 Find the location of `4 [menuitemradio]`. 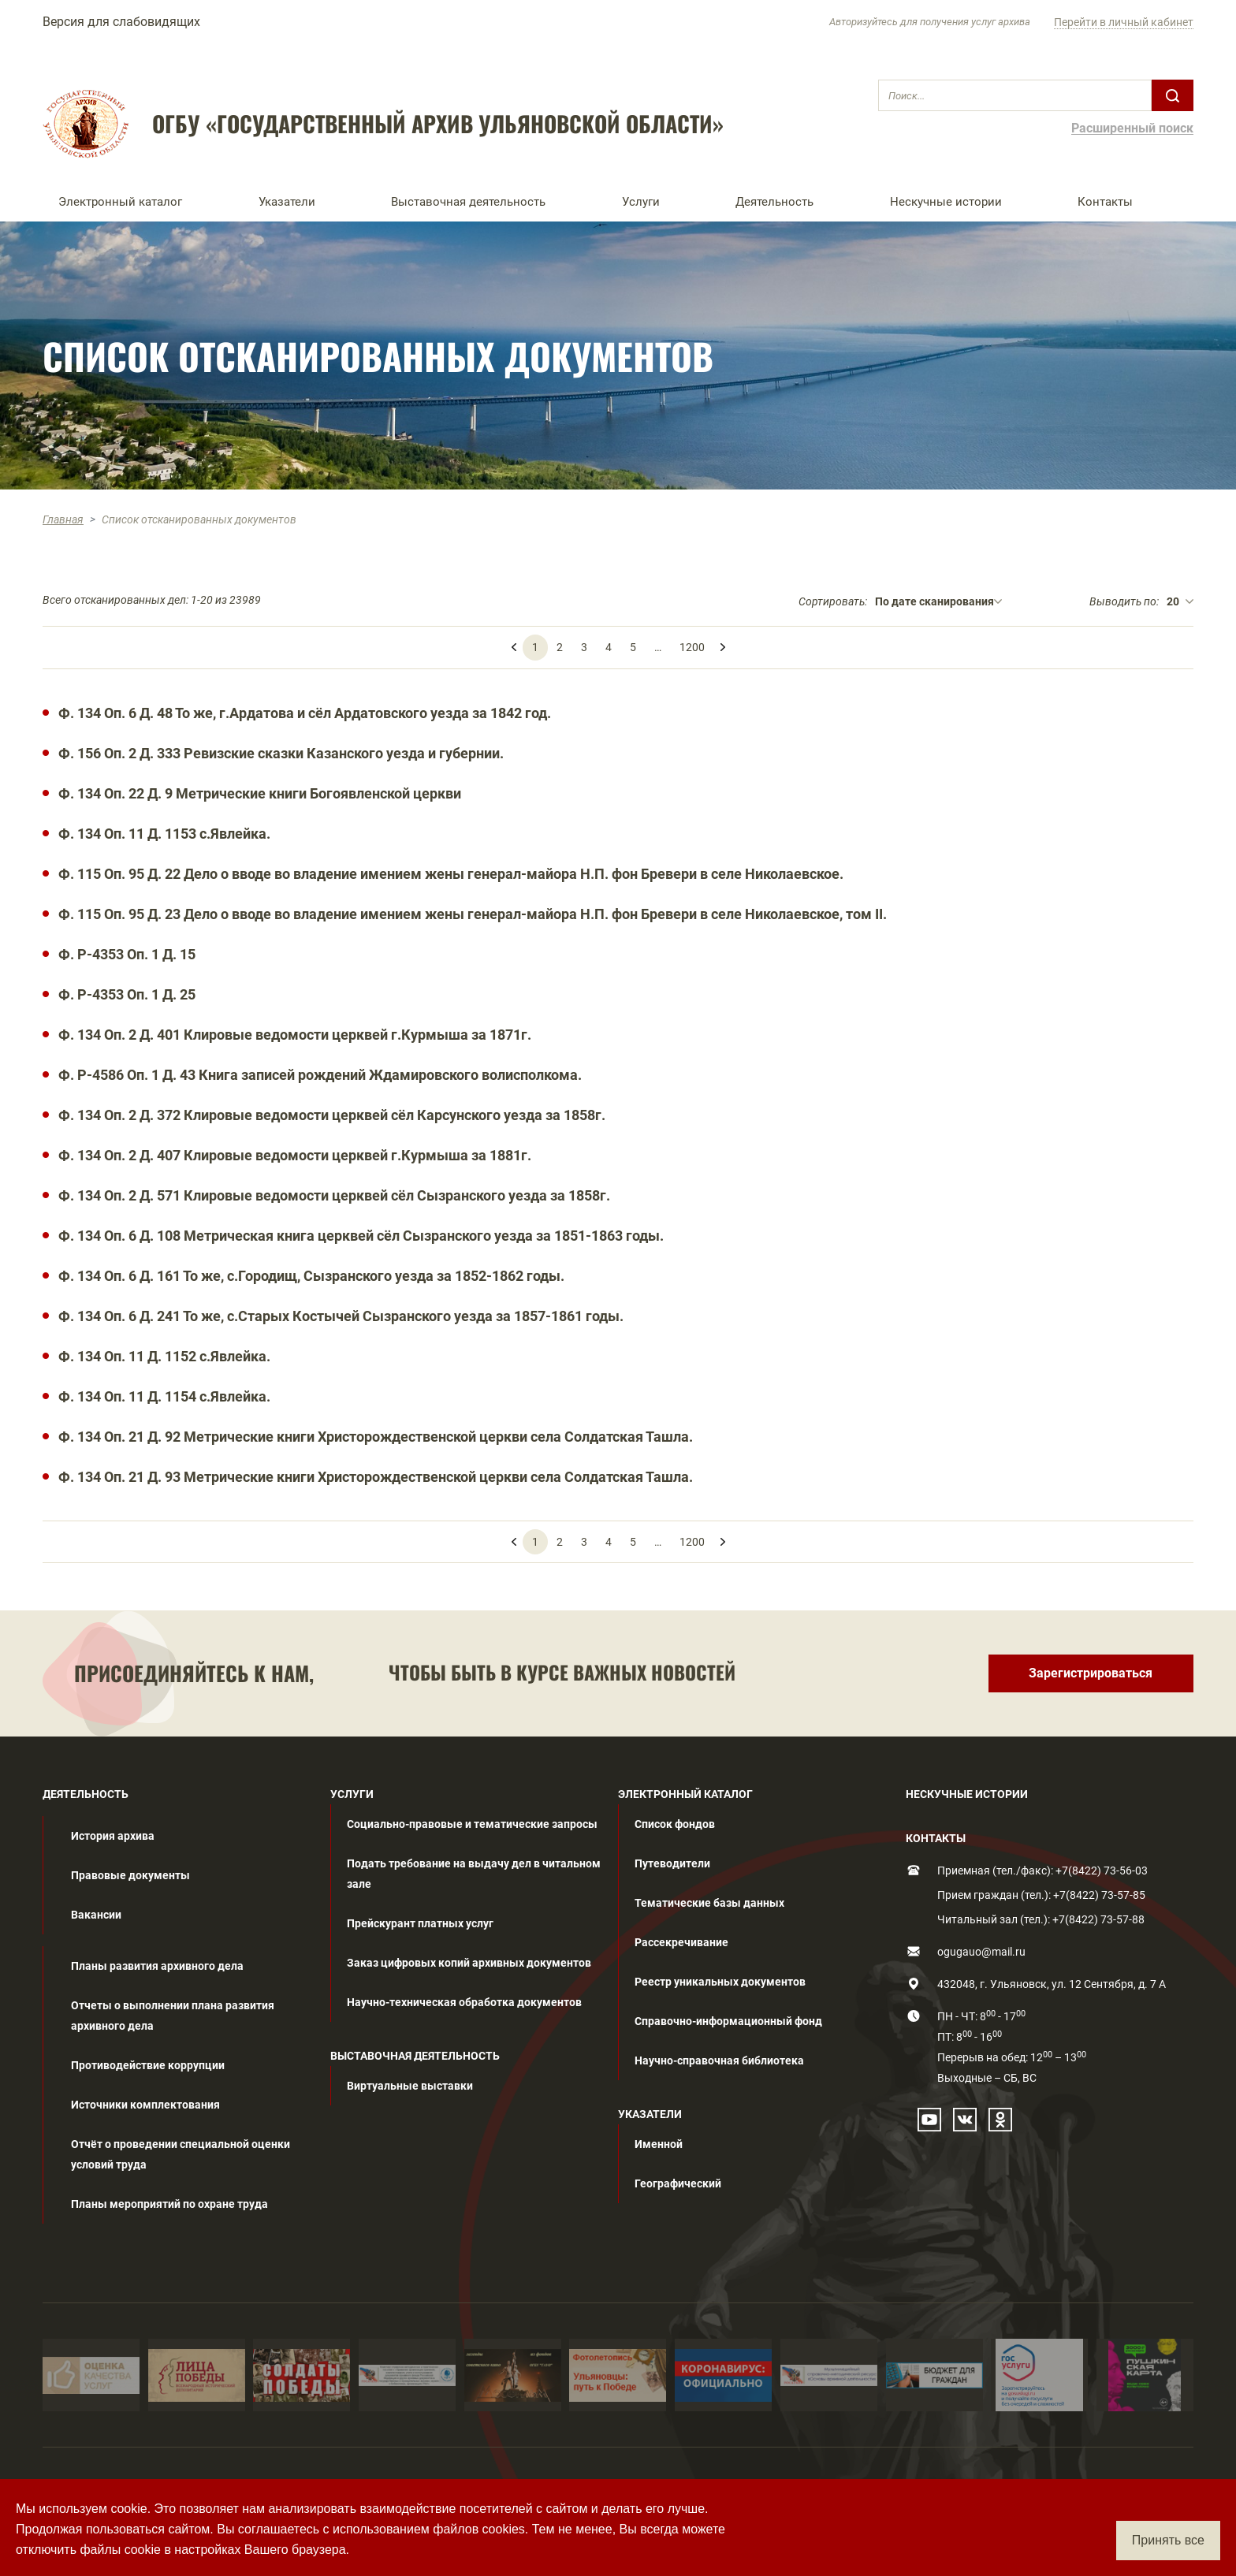

4 [menuitemradio] is located at coordinates (608, 647).